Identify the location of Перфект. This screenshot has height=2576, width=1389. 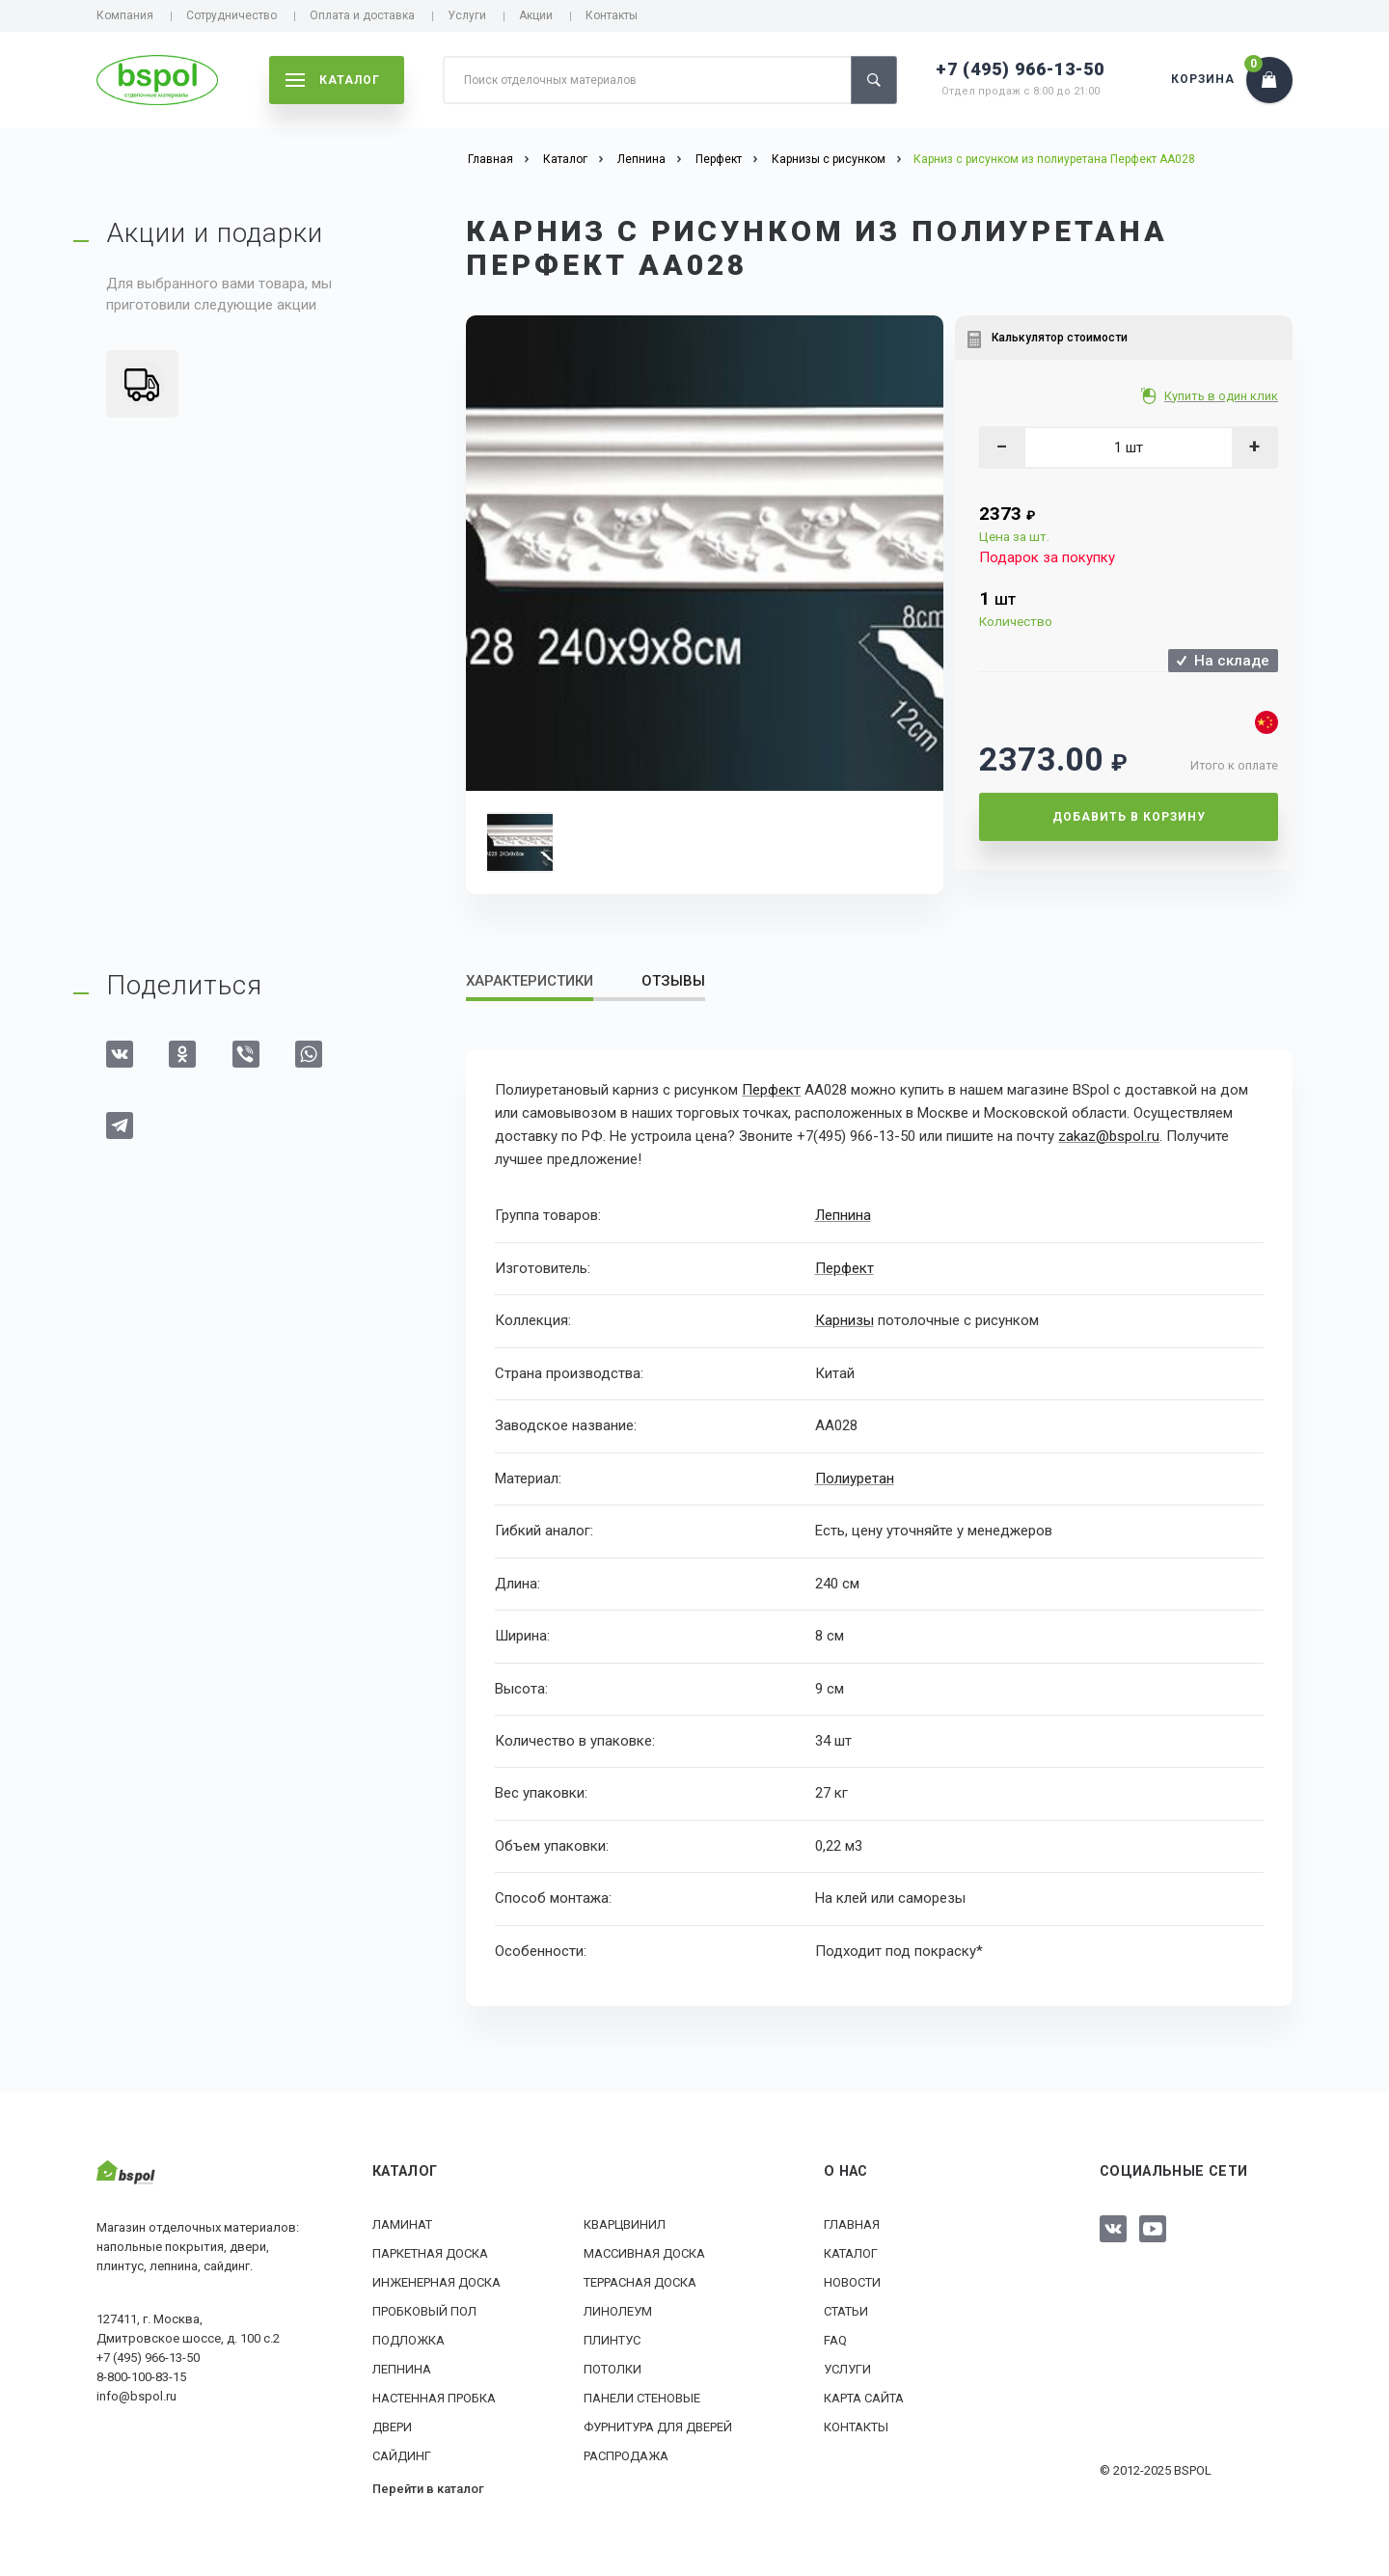
(771, 1089).